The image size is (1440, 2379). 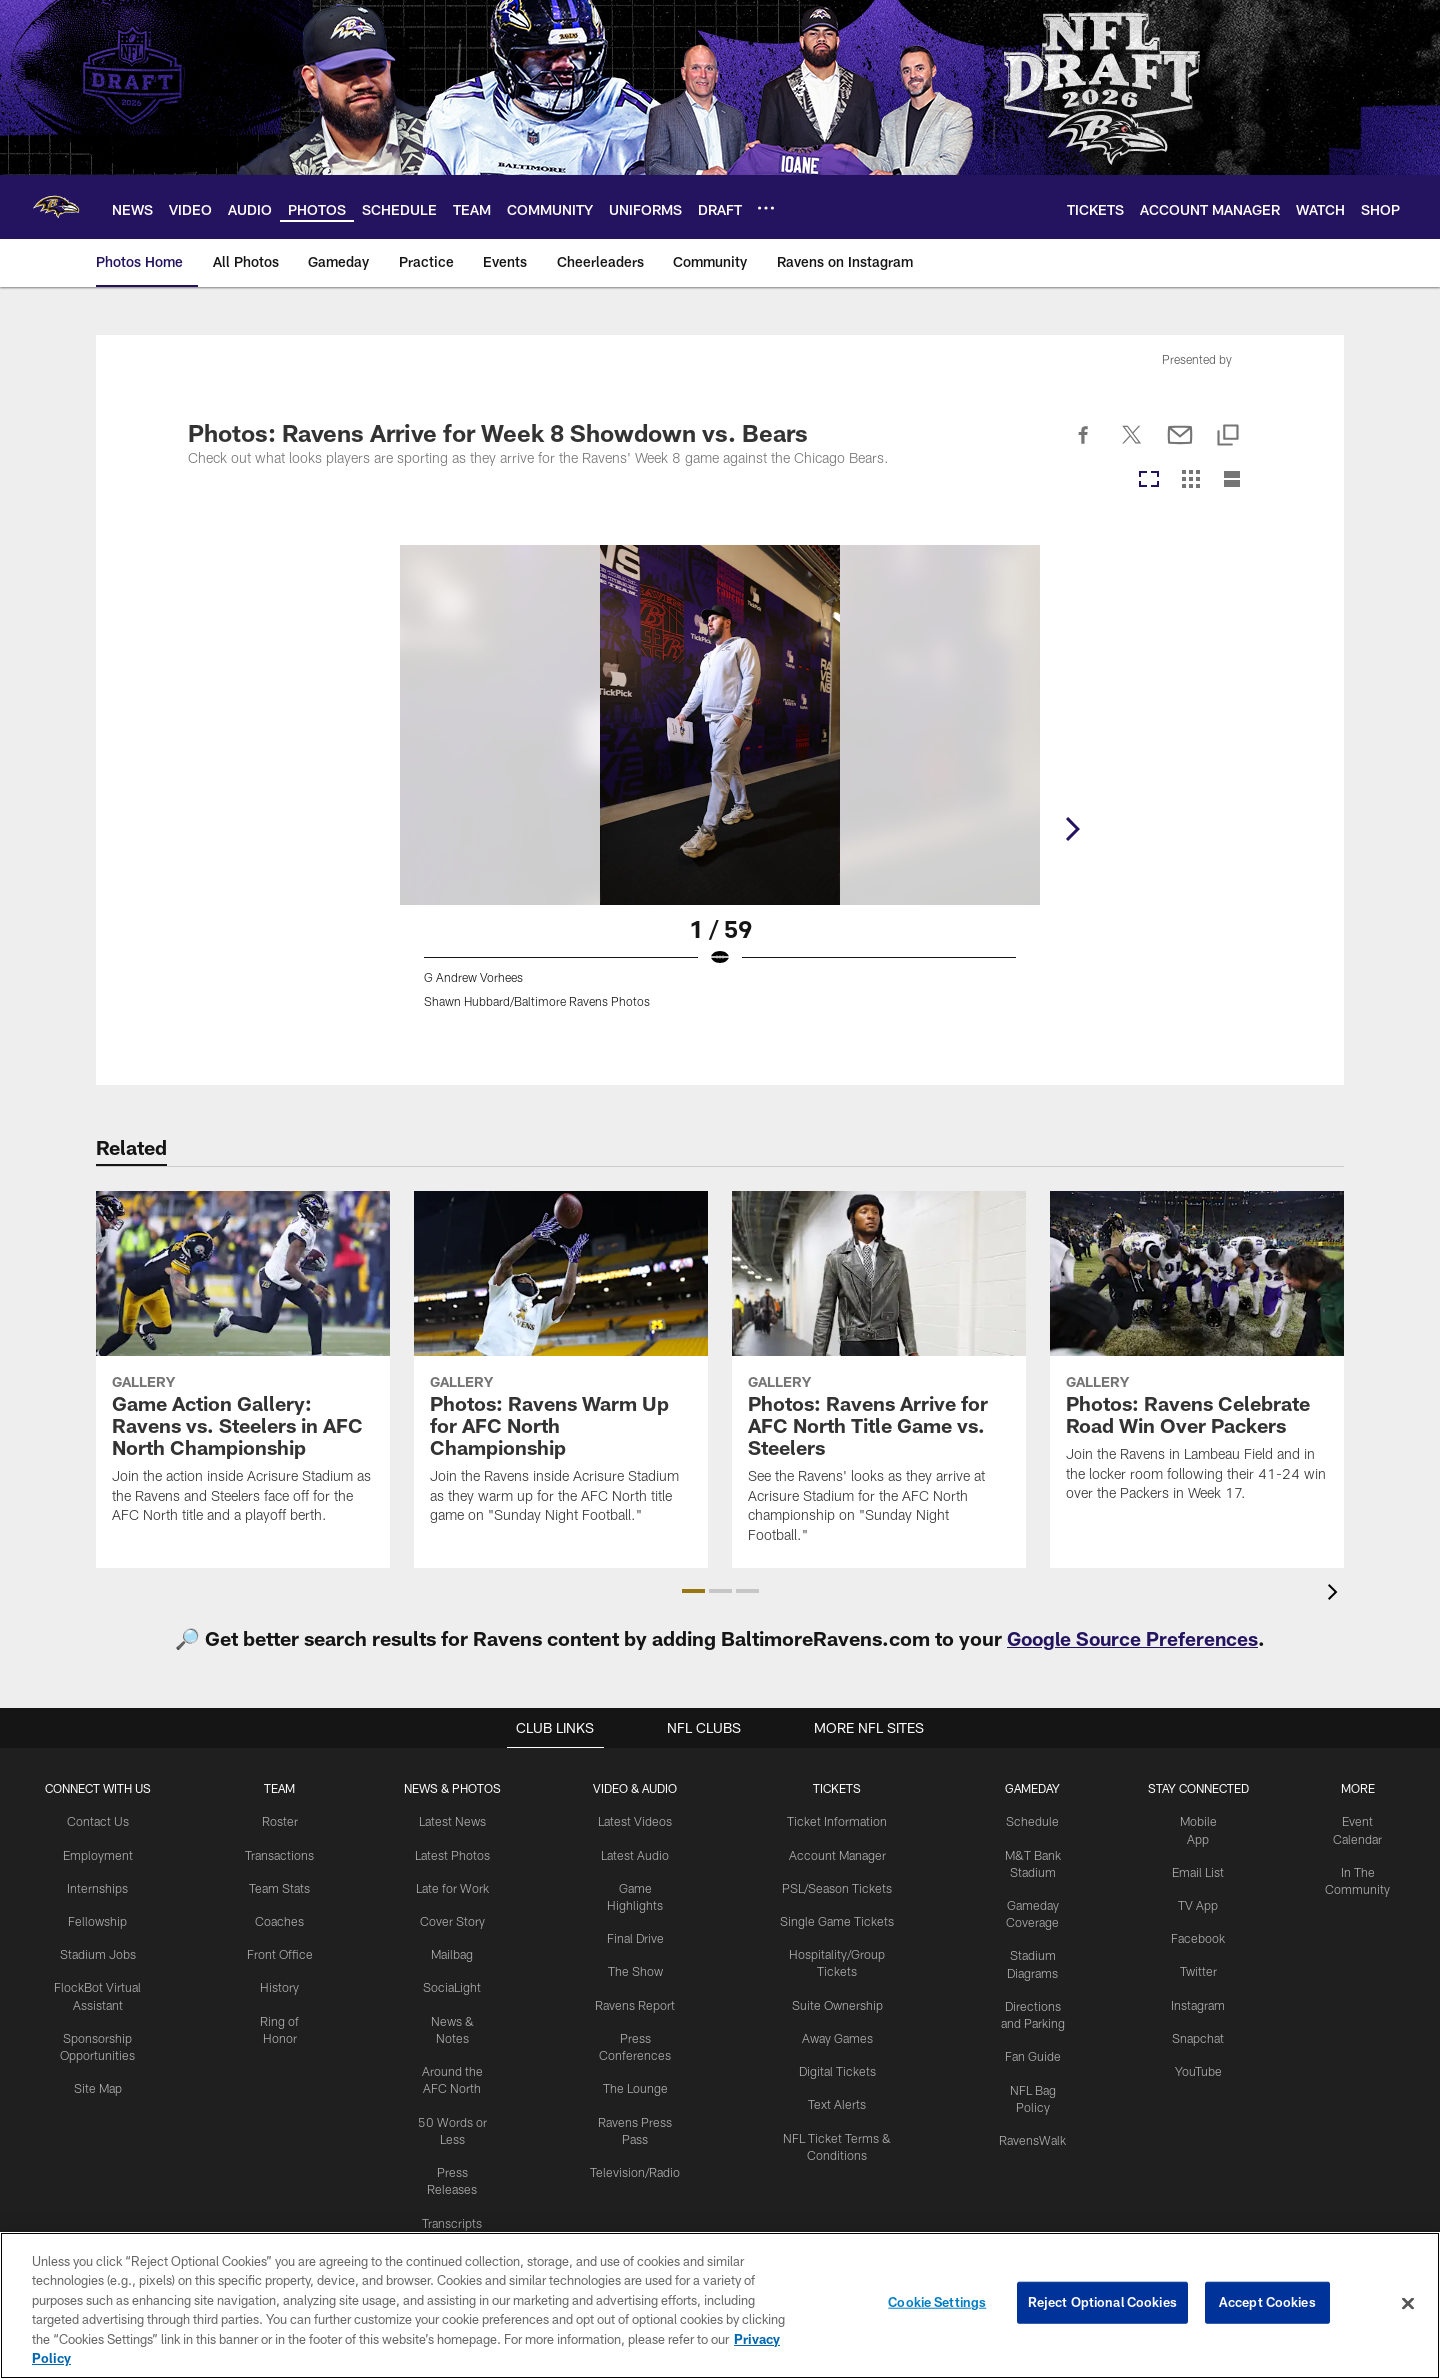 I want to click on [region], so click(x=720, y=2305).